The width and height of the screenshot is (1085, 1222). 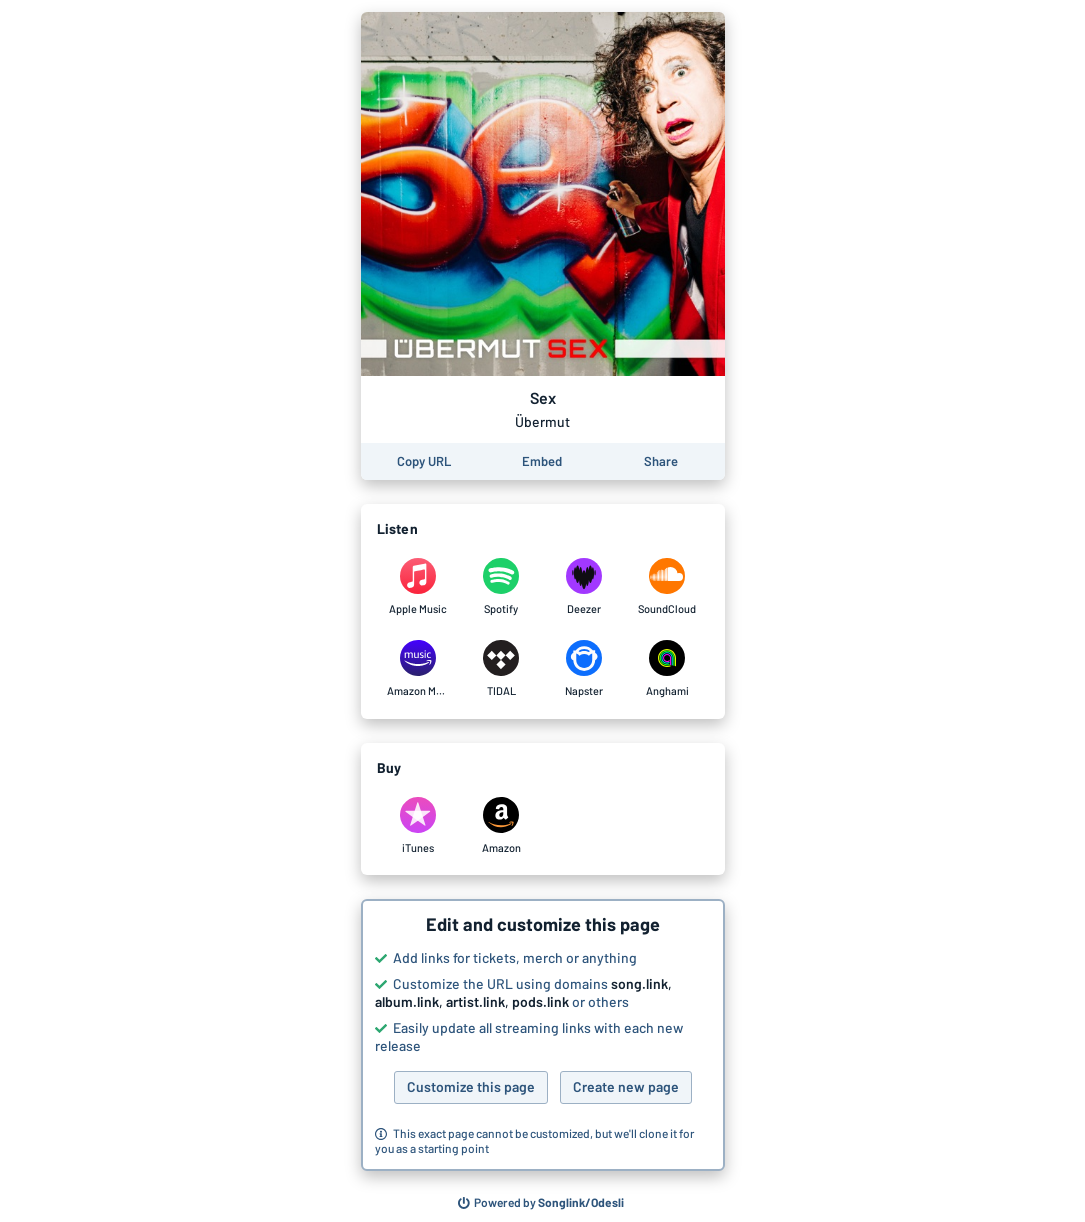 I want to click on [button], so click(x=543, y=1035).